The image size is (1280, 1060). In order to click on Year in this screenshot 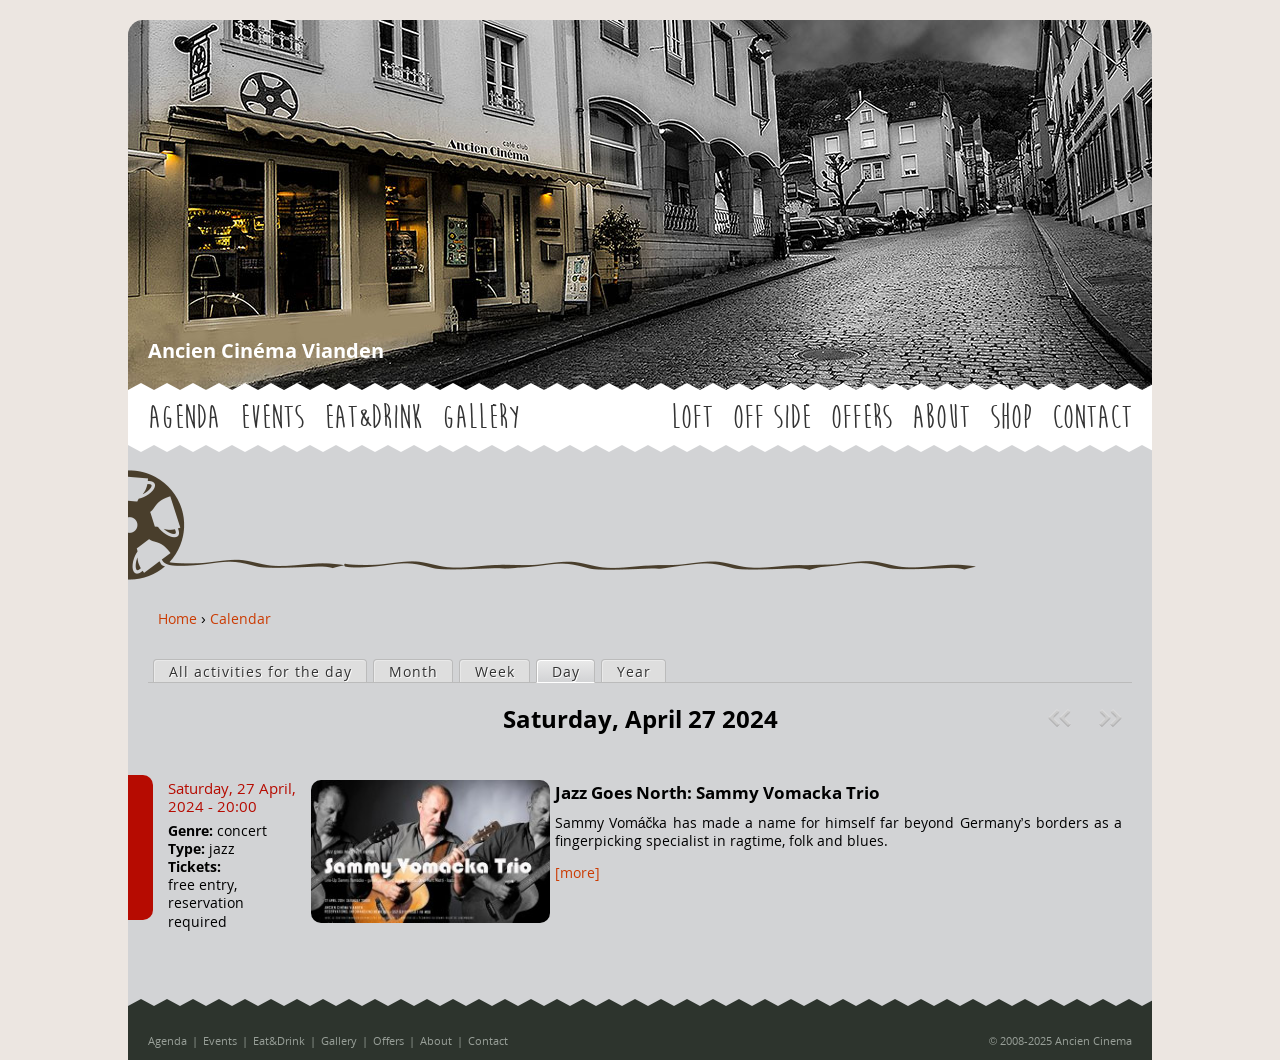, I will do `click(634, 671)`.